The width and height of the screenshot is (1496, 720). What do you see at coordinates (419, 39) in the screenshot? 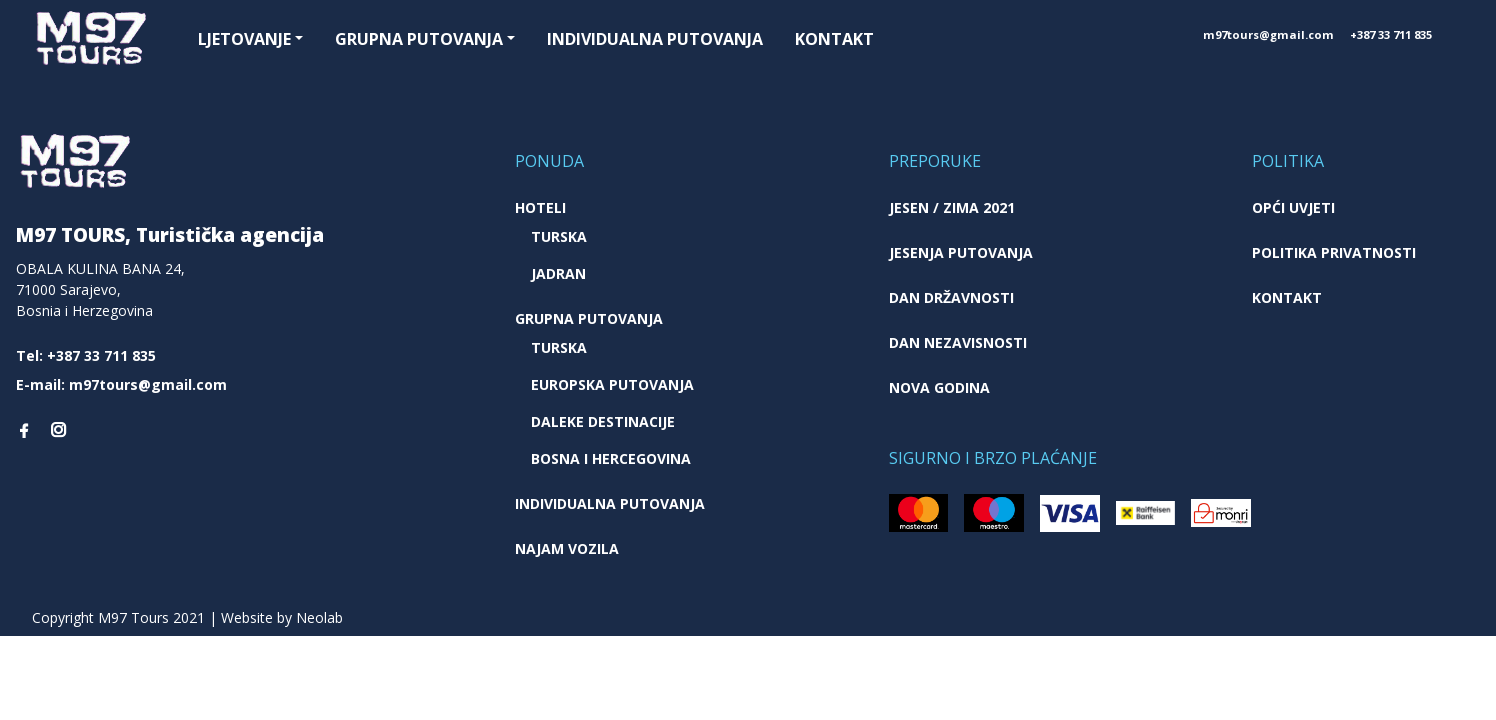
I see `Grupna putovanja` at bounding box center [419, 39].